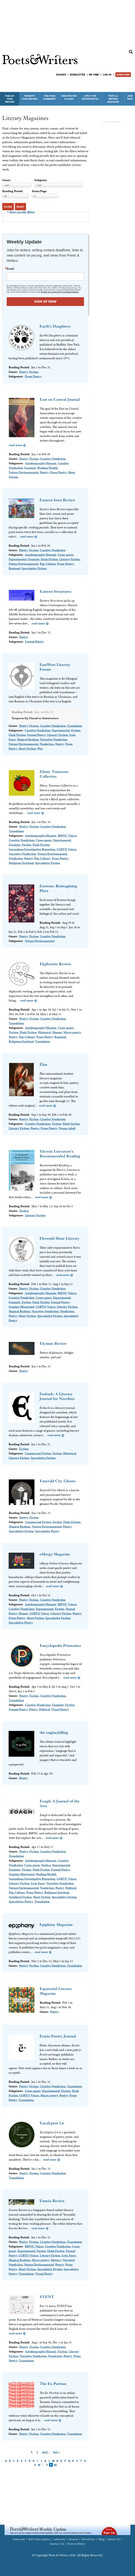 Image resolution: width=135 pixels, height=2576 pixels. Describe the element at coordinates (14, 568) in the screenshot. I see `Regional` at that location.